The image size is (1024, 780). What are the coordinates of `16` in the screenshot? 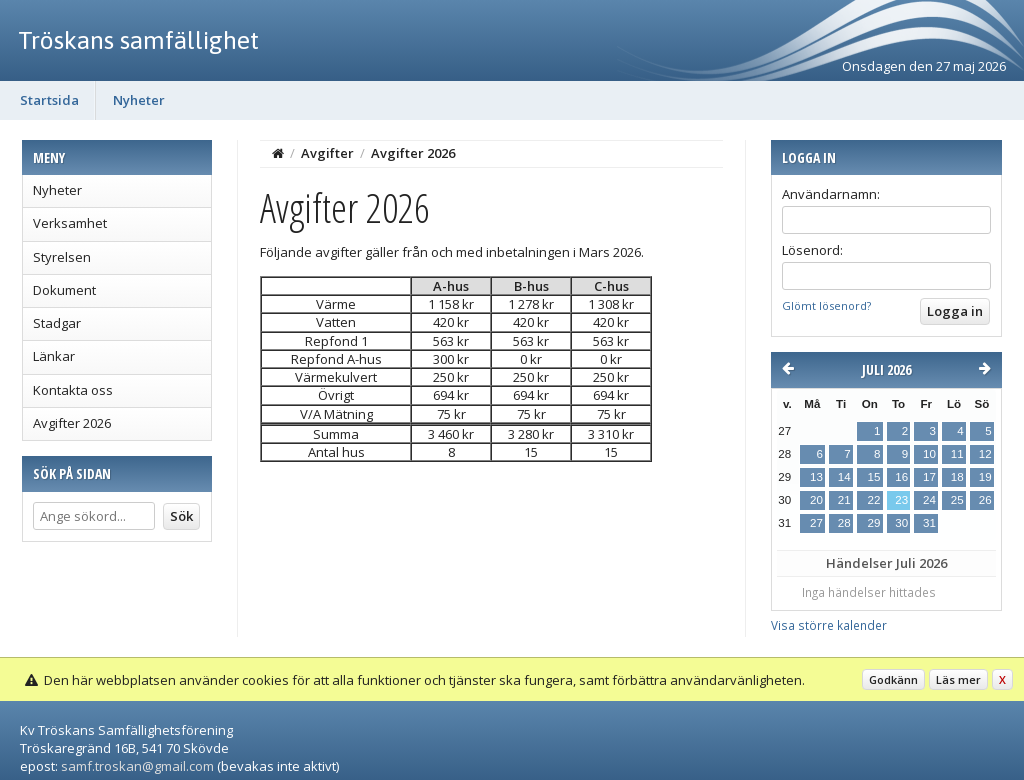 It's located at (901, 477).